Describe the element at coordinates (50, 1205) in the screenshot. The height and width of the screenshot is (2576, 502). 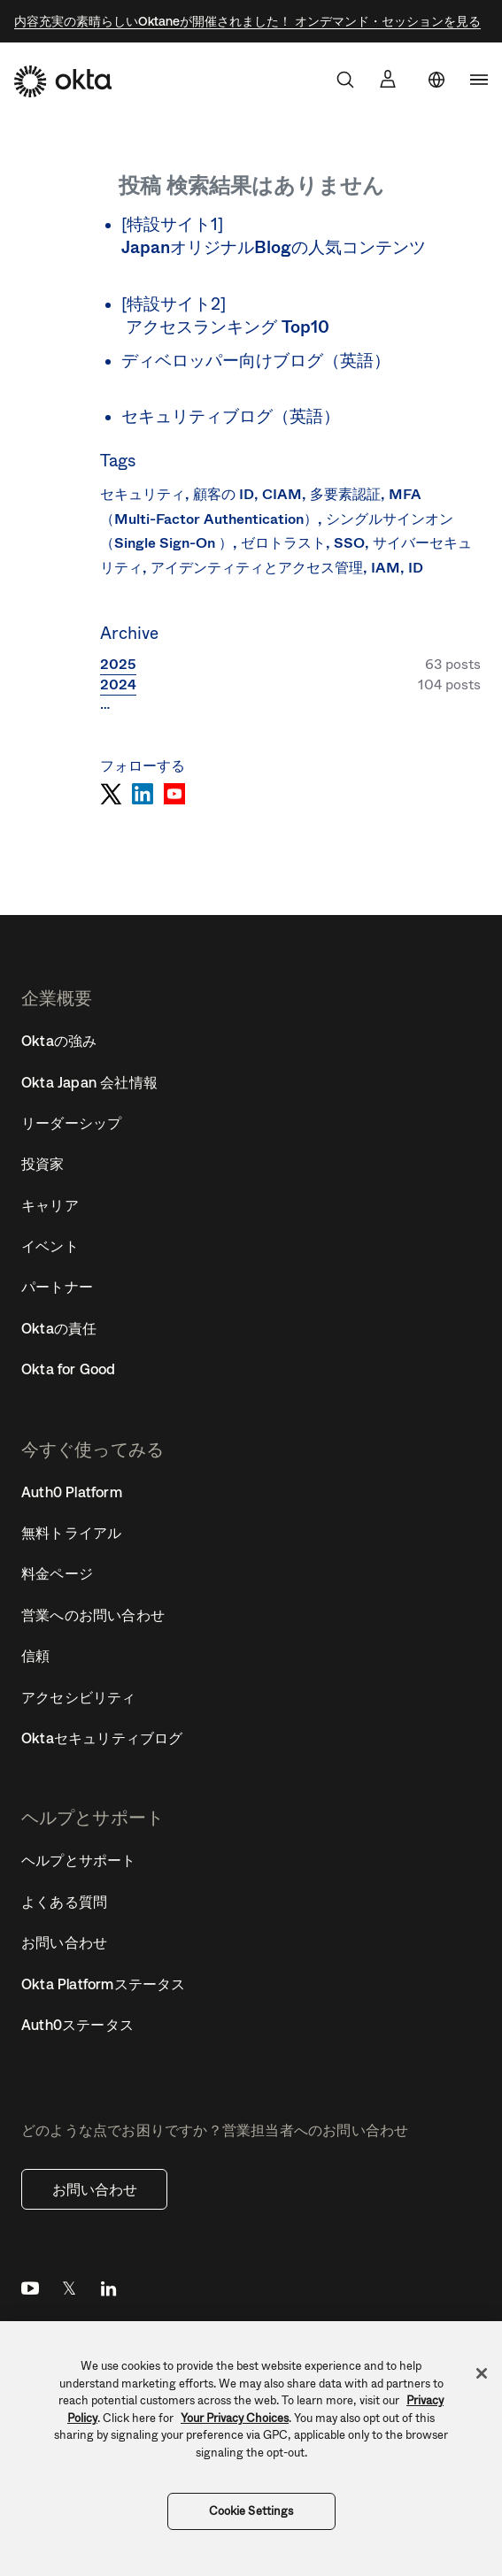
I see `キャリア` at that location.